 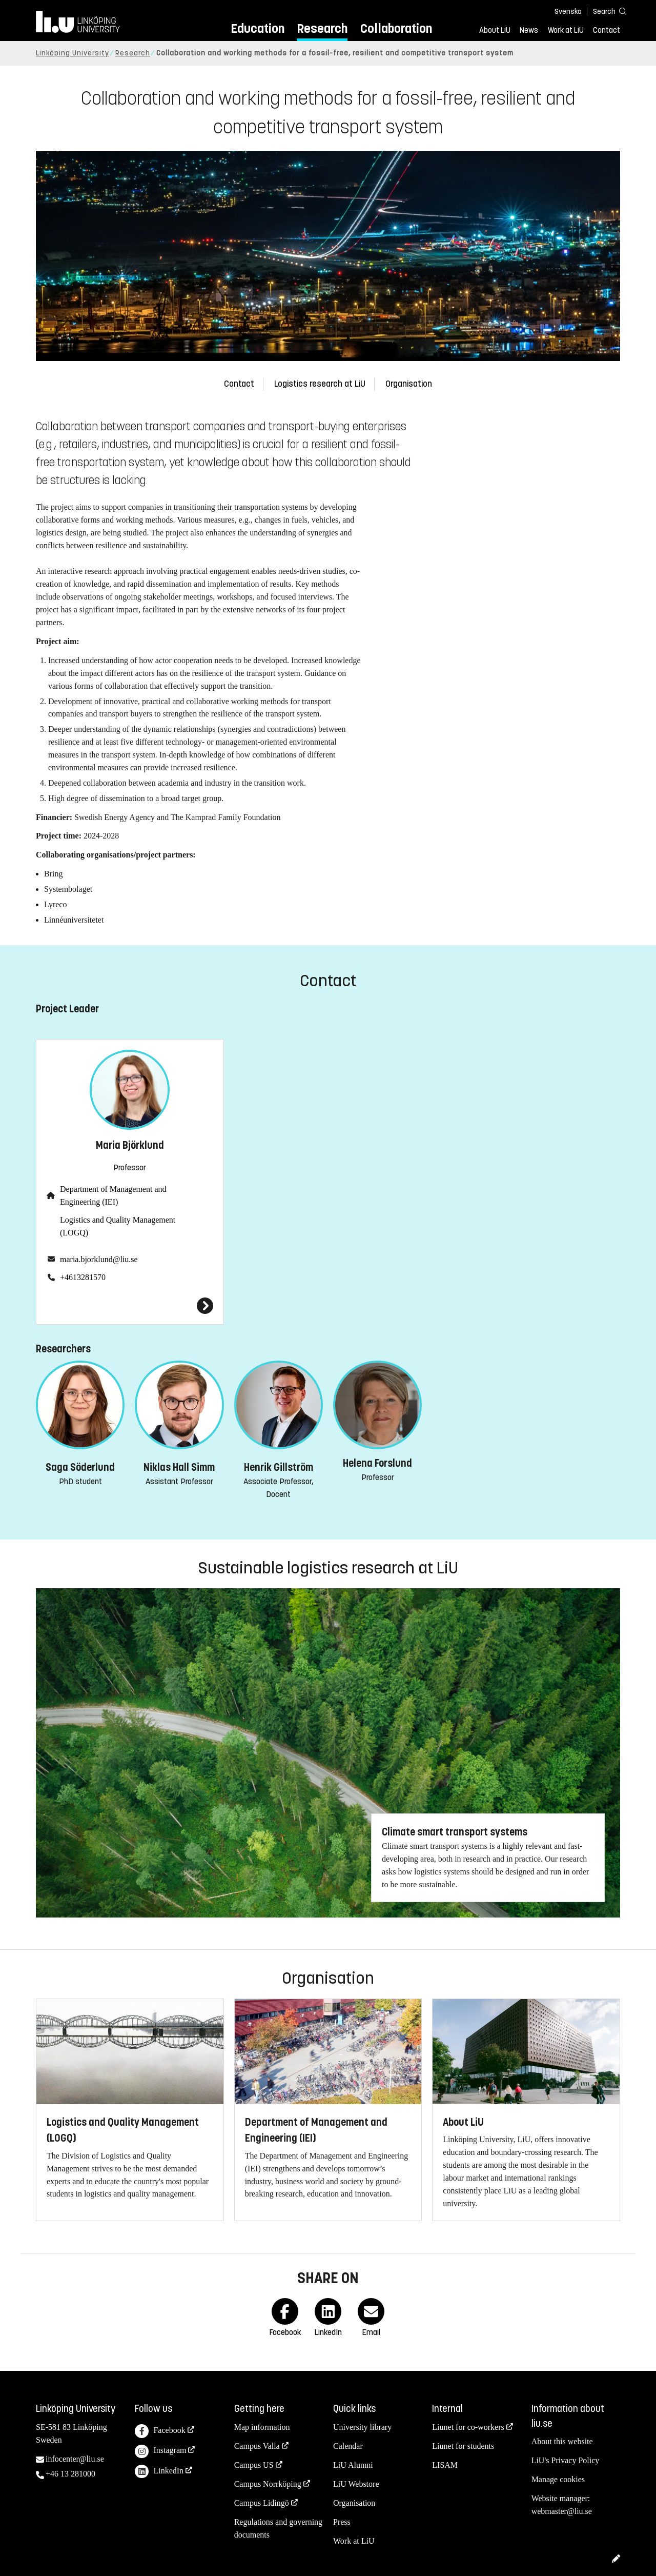 I want to click on Liunet for students, so click(x=463, y=2446).